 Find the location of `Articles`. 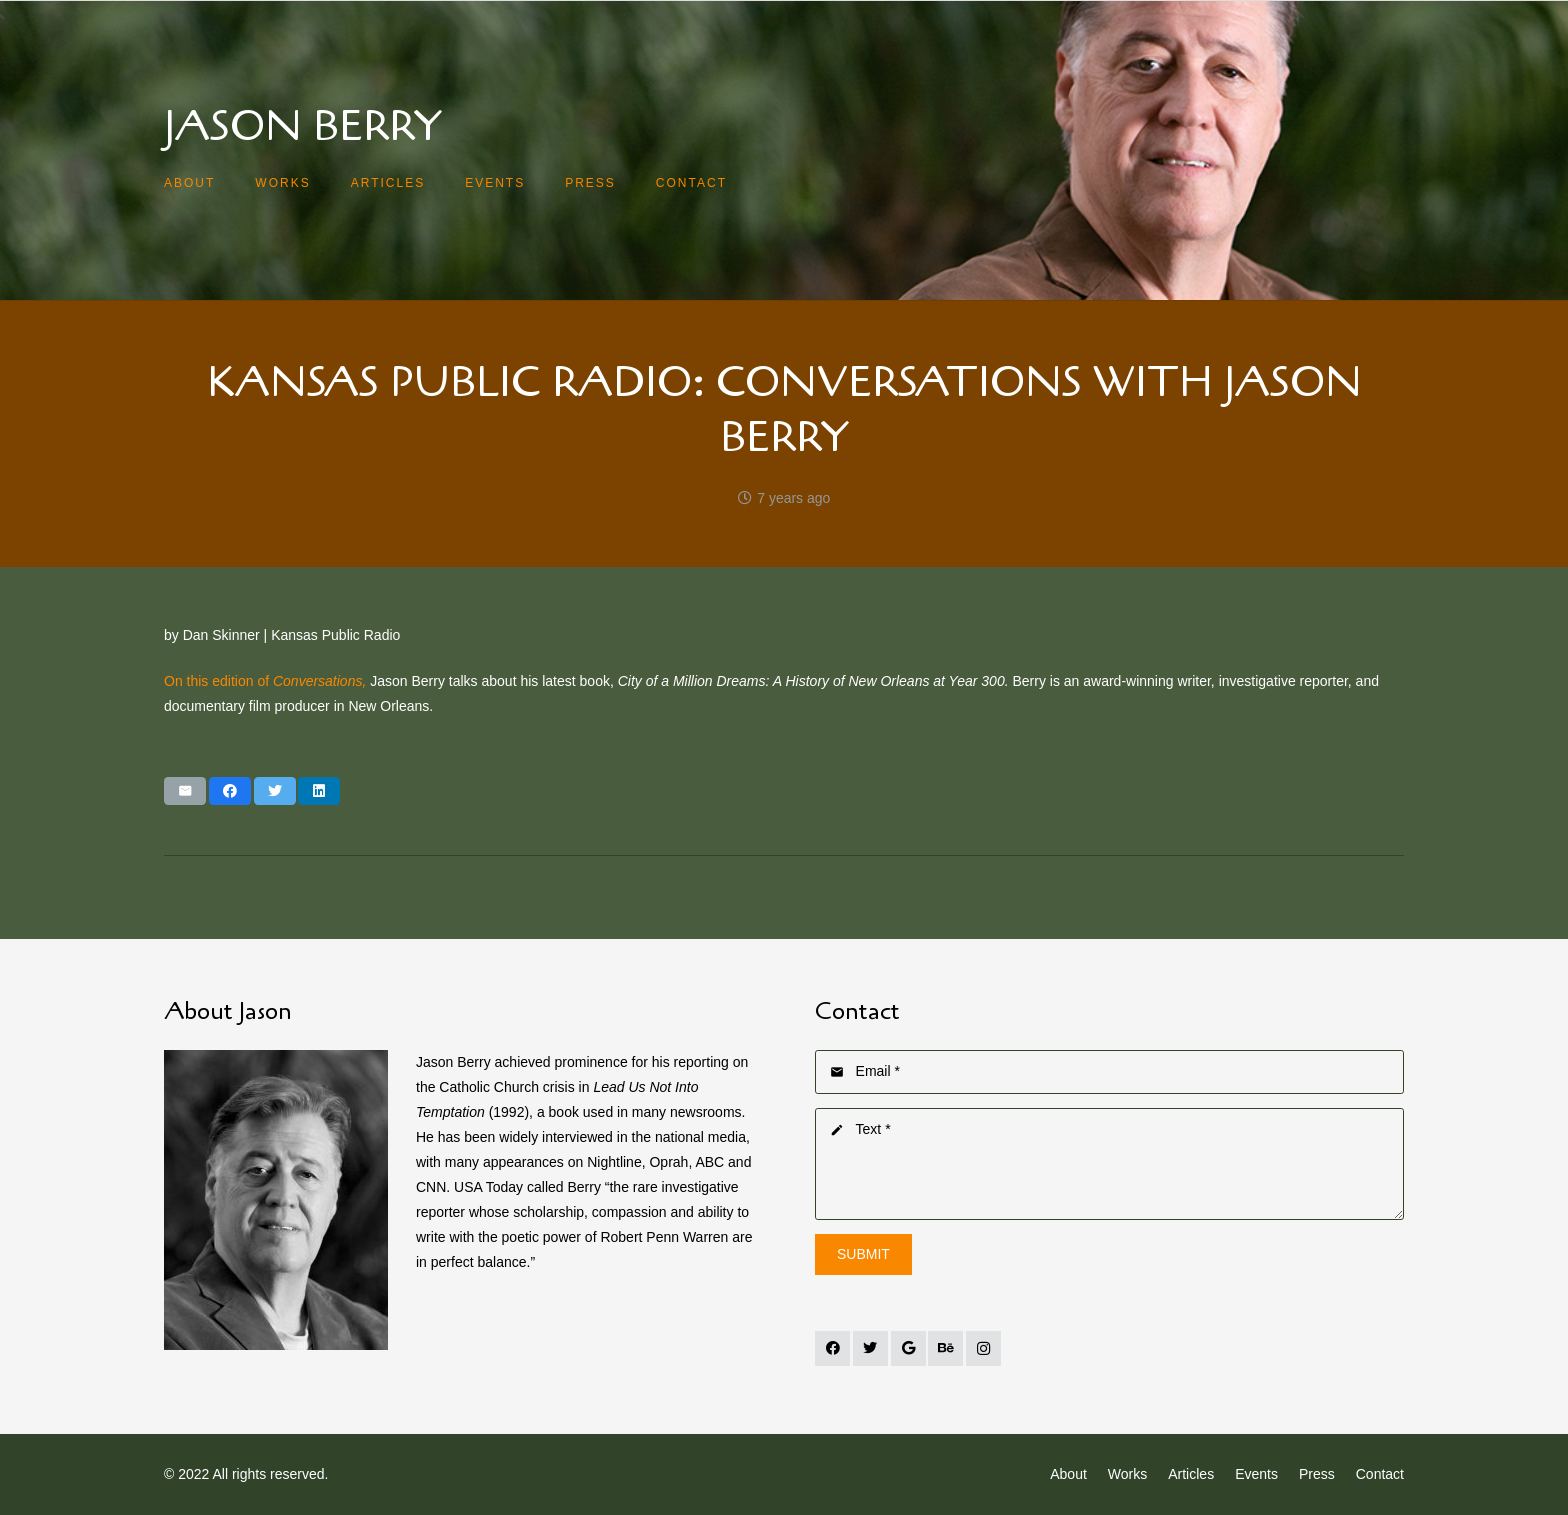

Articles is located at coordinates (1191, 1474).